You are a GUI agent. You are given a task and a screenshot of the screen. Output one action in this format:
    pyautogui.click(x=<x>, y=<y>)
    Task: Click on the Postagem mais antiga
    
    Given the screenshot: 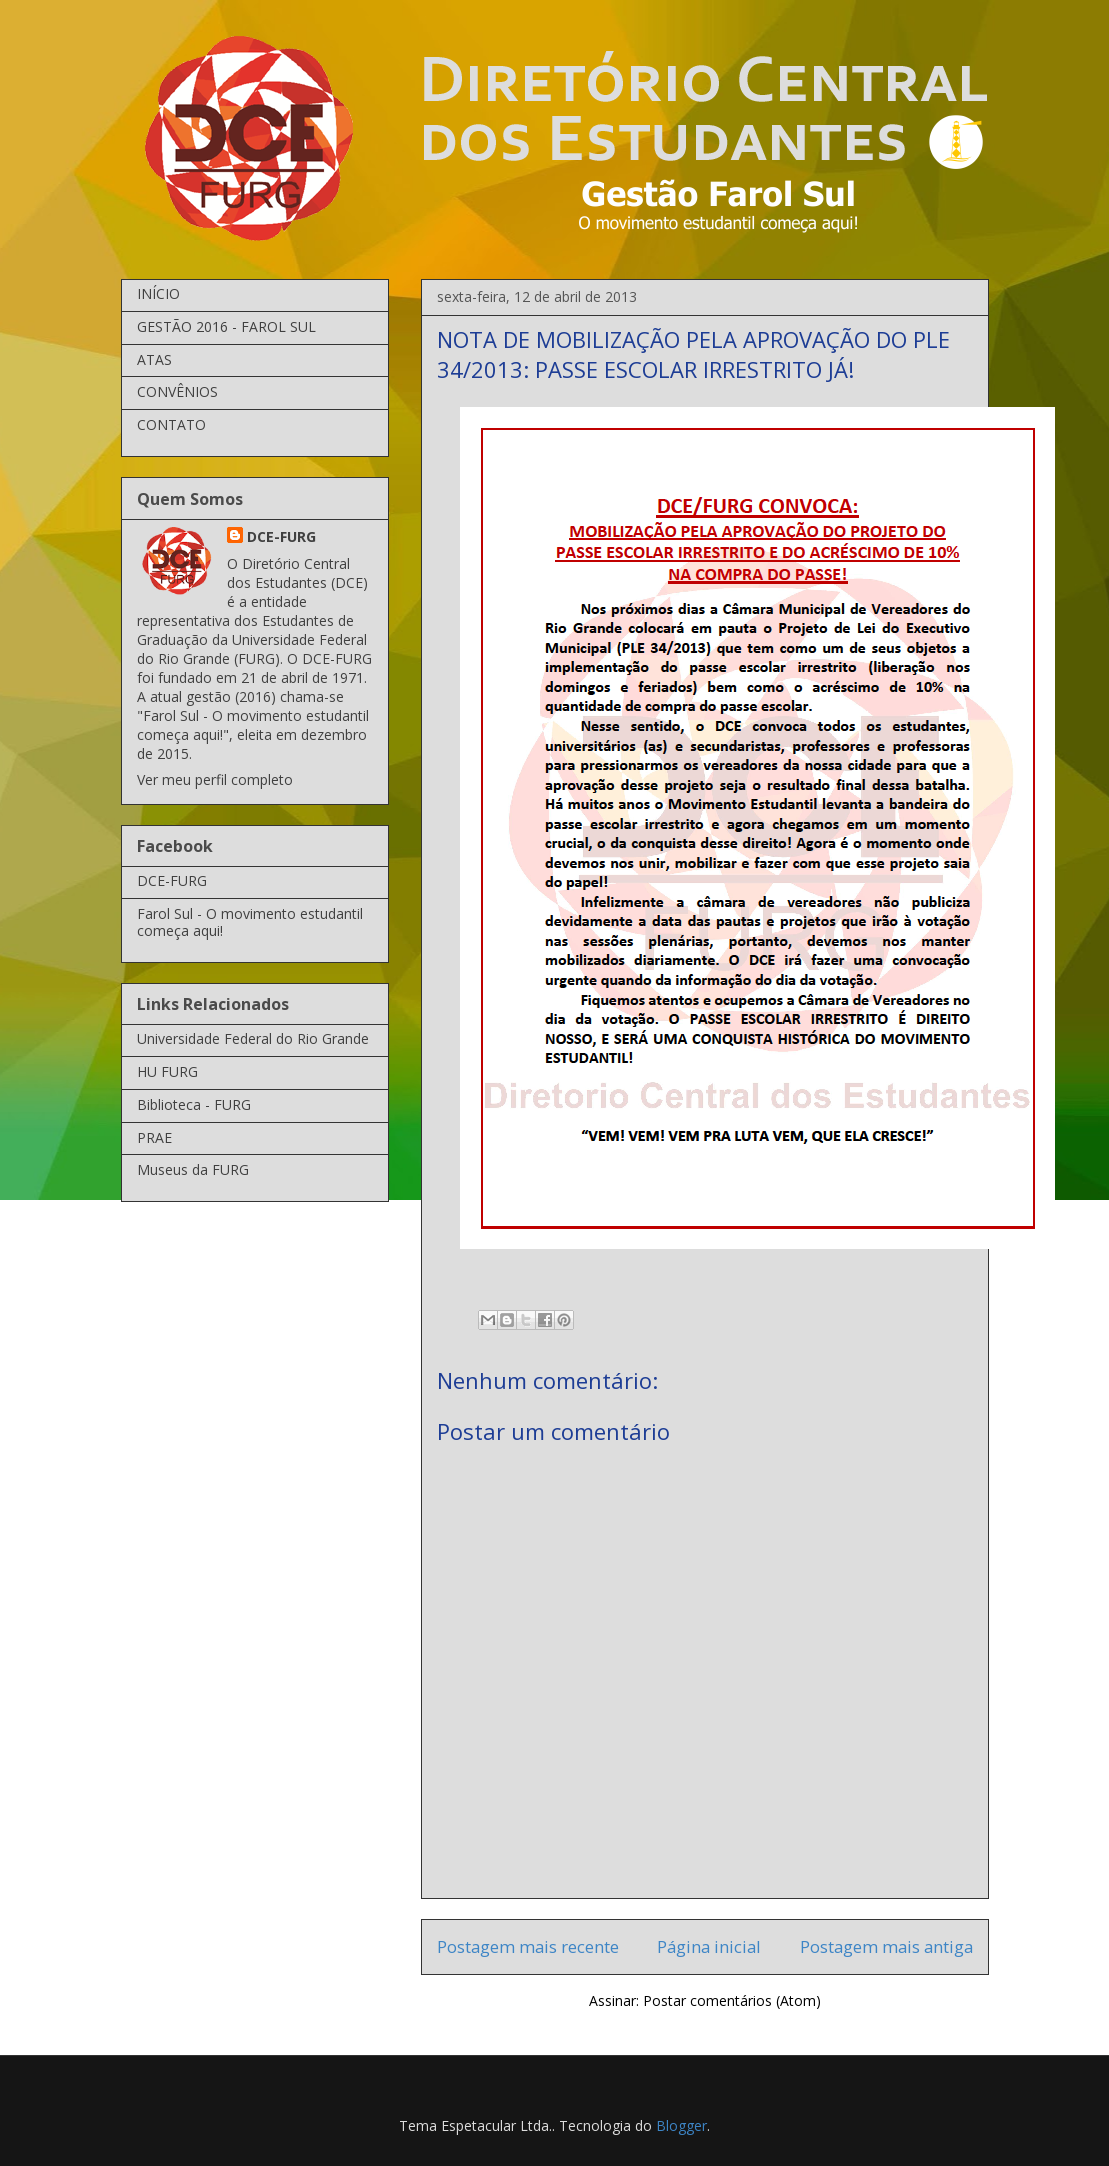 What is the action you would take?
    pyautogui.click(x=886, y=1946)
    